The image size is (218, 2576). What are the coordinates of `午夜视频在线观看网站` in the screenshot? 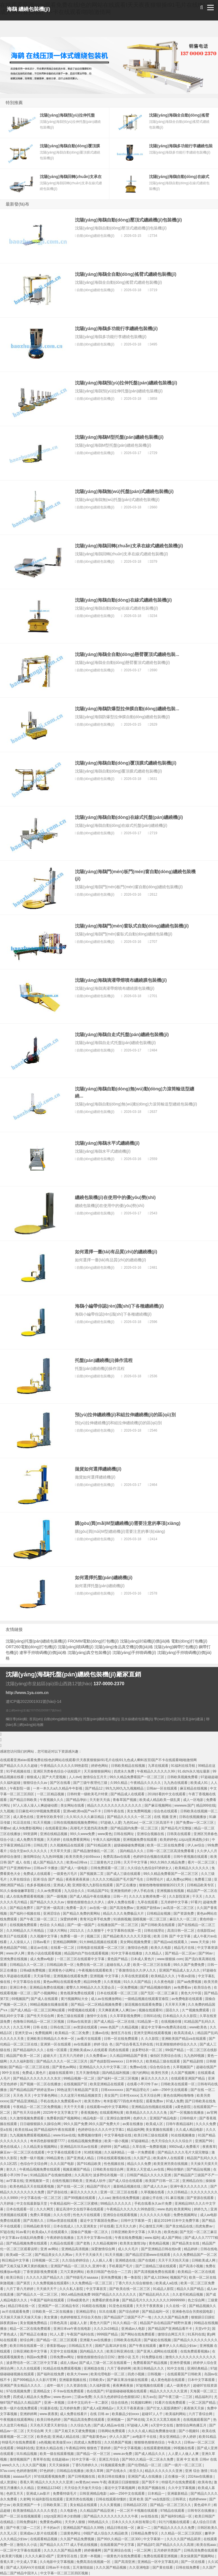 It's located at (17, 2420).